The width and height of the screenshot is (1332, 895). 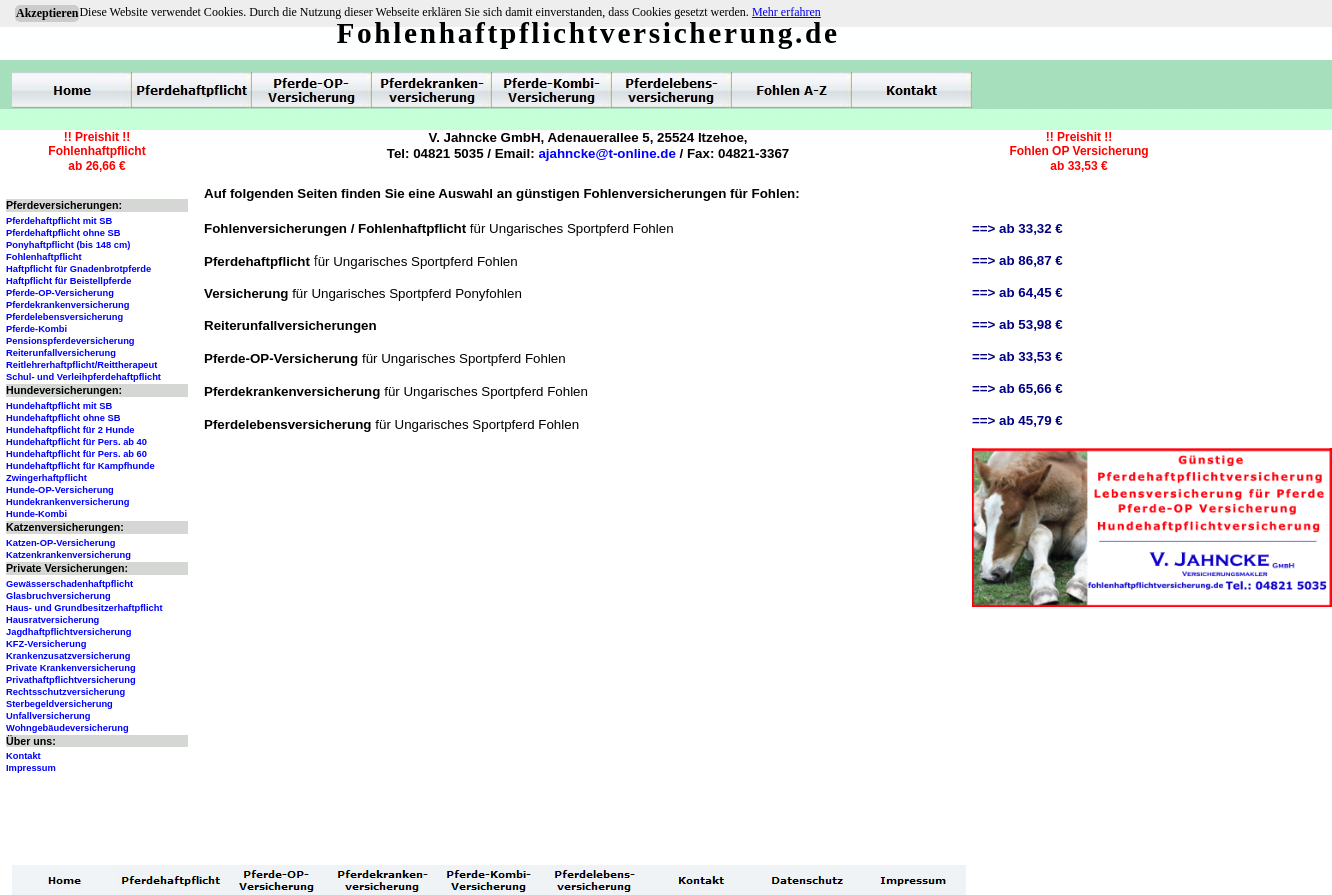 I want to click on Hundehaftpflicht ohne SB, so click(x=63, y=418).